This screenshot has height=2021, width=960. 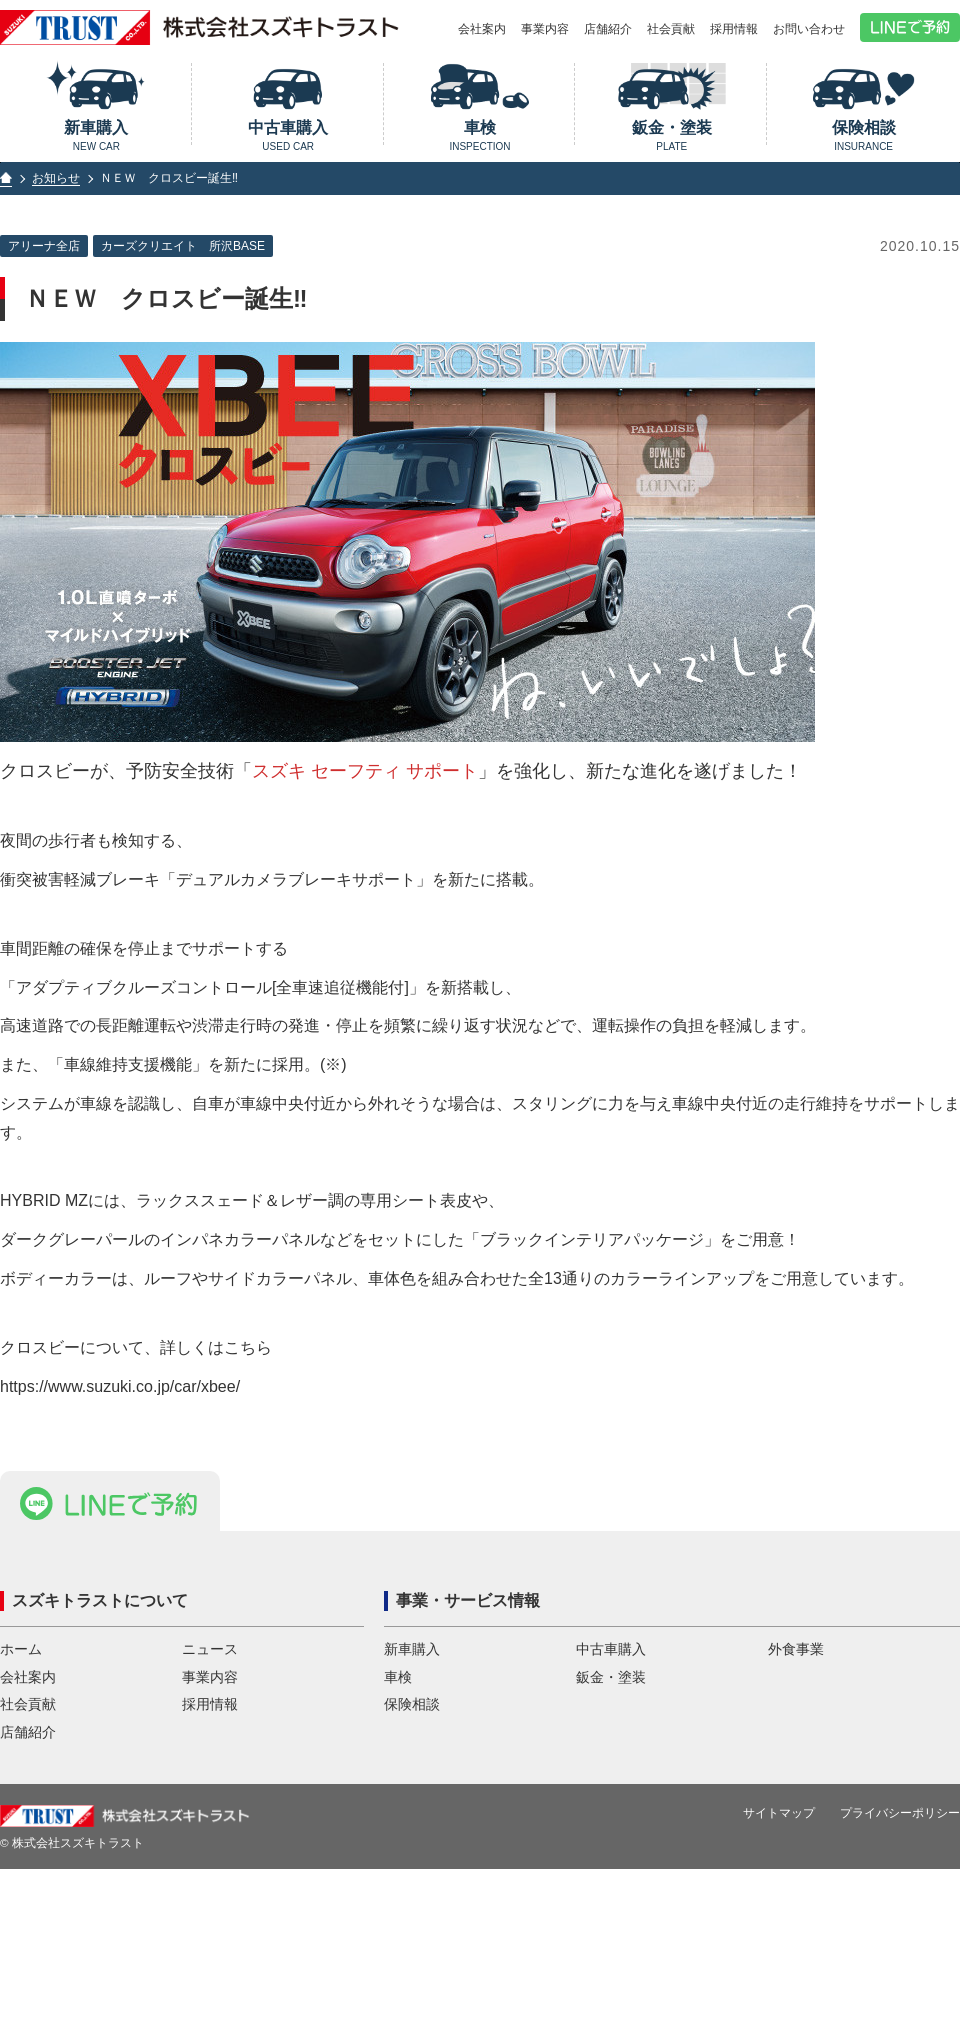 What do you see at coordinates (779, 1905) in the screenshot?
I see `サイトマップ` at bounding box center [779, 1905].